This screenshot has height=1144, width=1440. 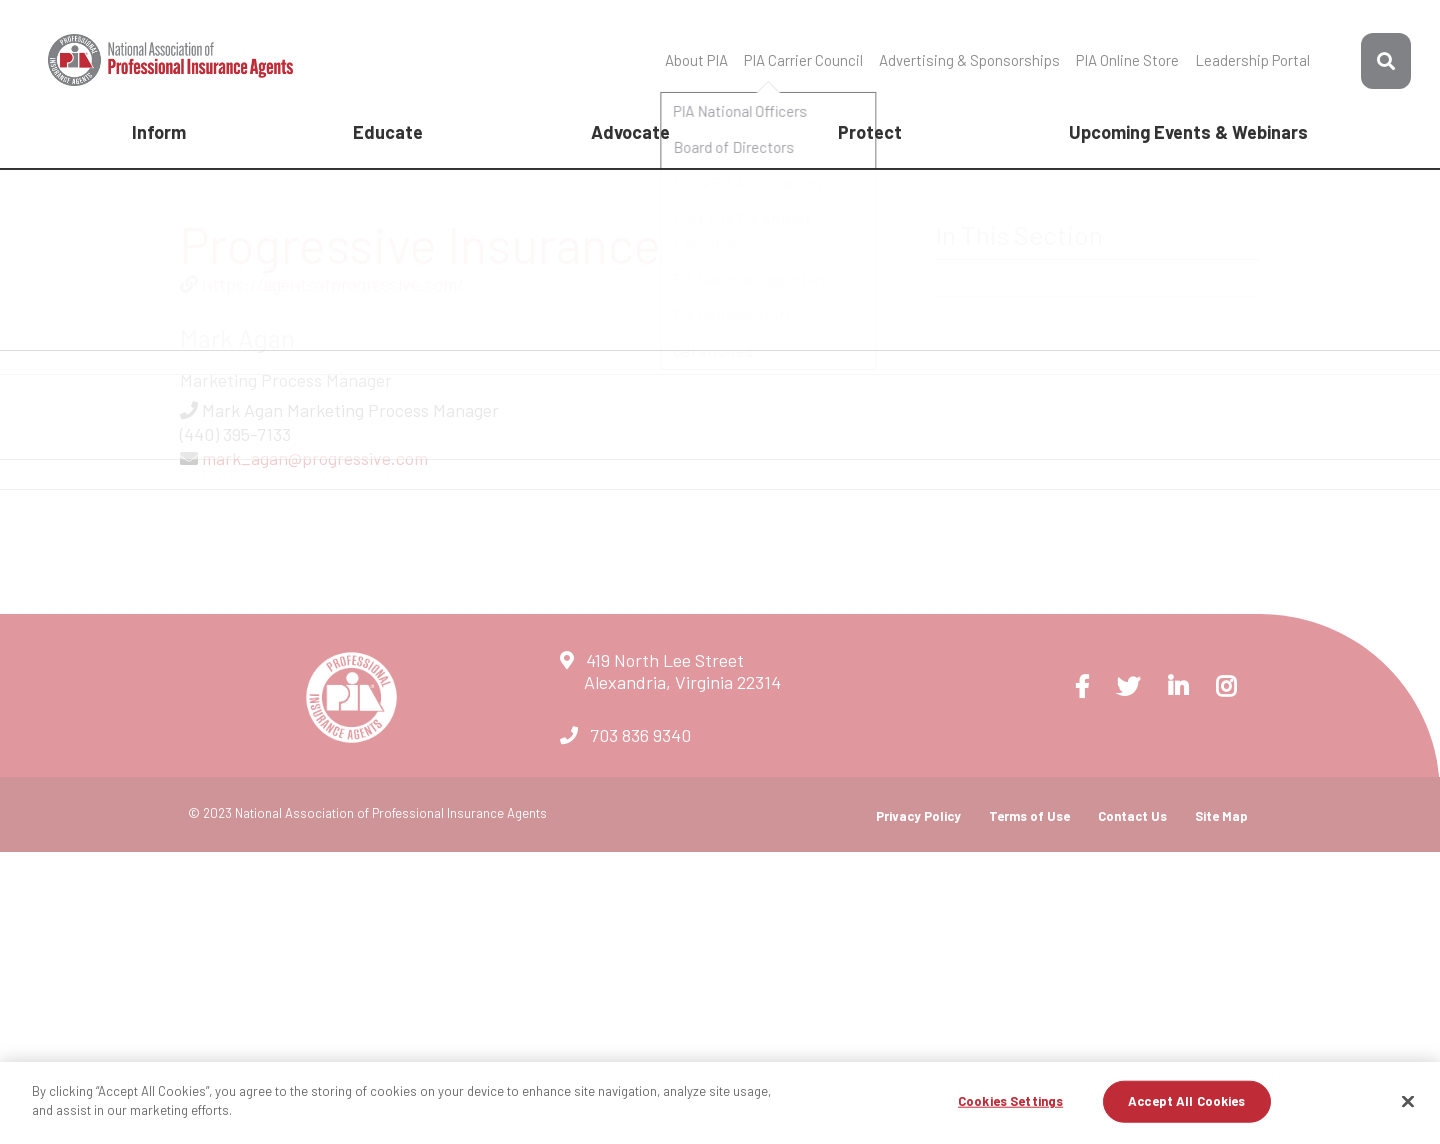 What do you see at coordinates (870, 132) in the screenshot?
I see `Protect` at bounding box center [870, 132].